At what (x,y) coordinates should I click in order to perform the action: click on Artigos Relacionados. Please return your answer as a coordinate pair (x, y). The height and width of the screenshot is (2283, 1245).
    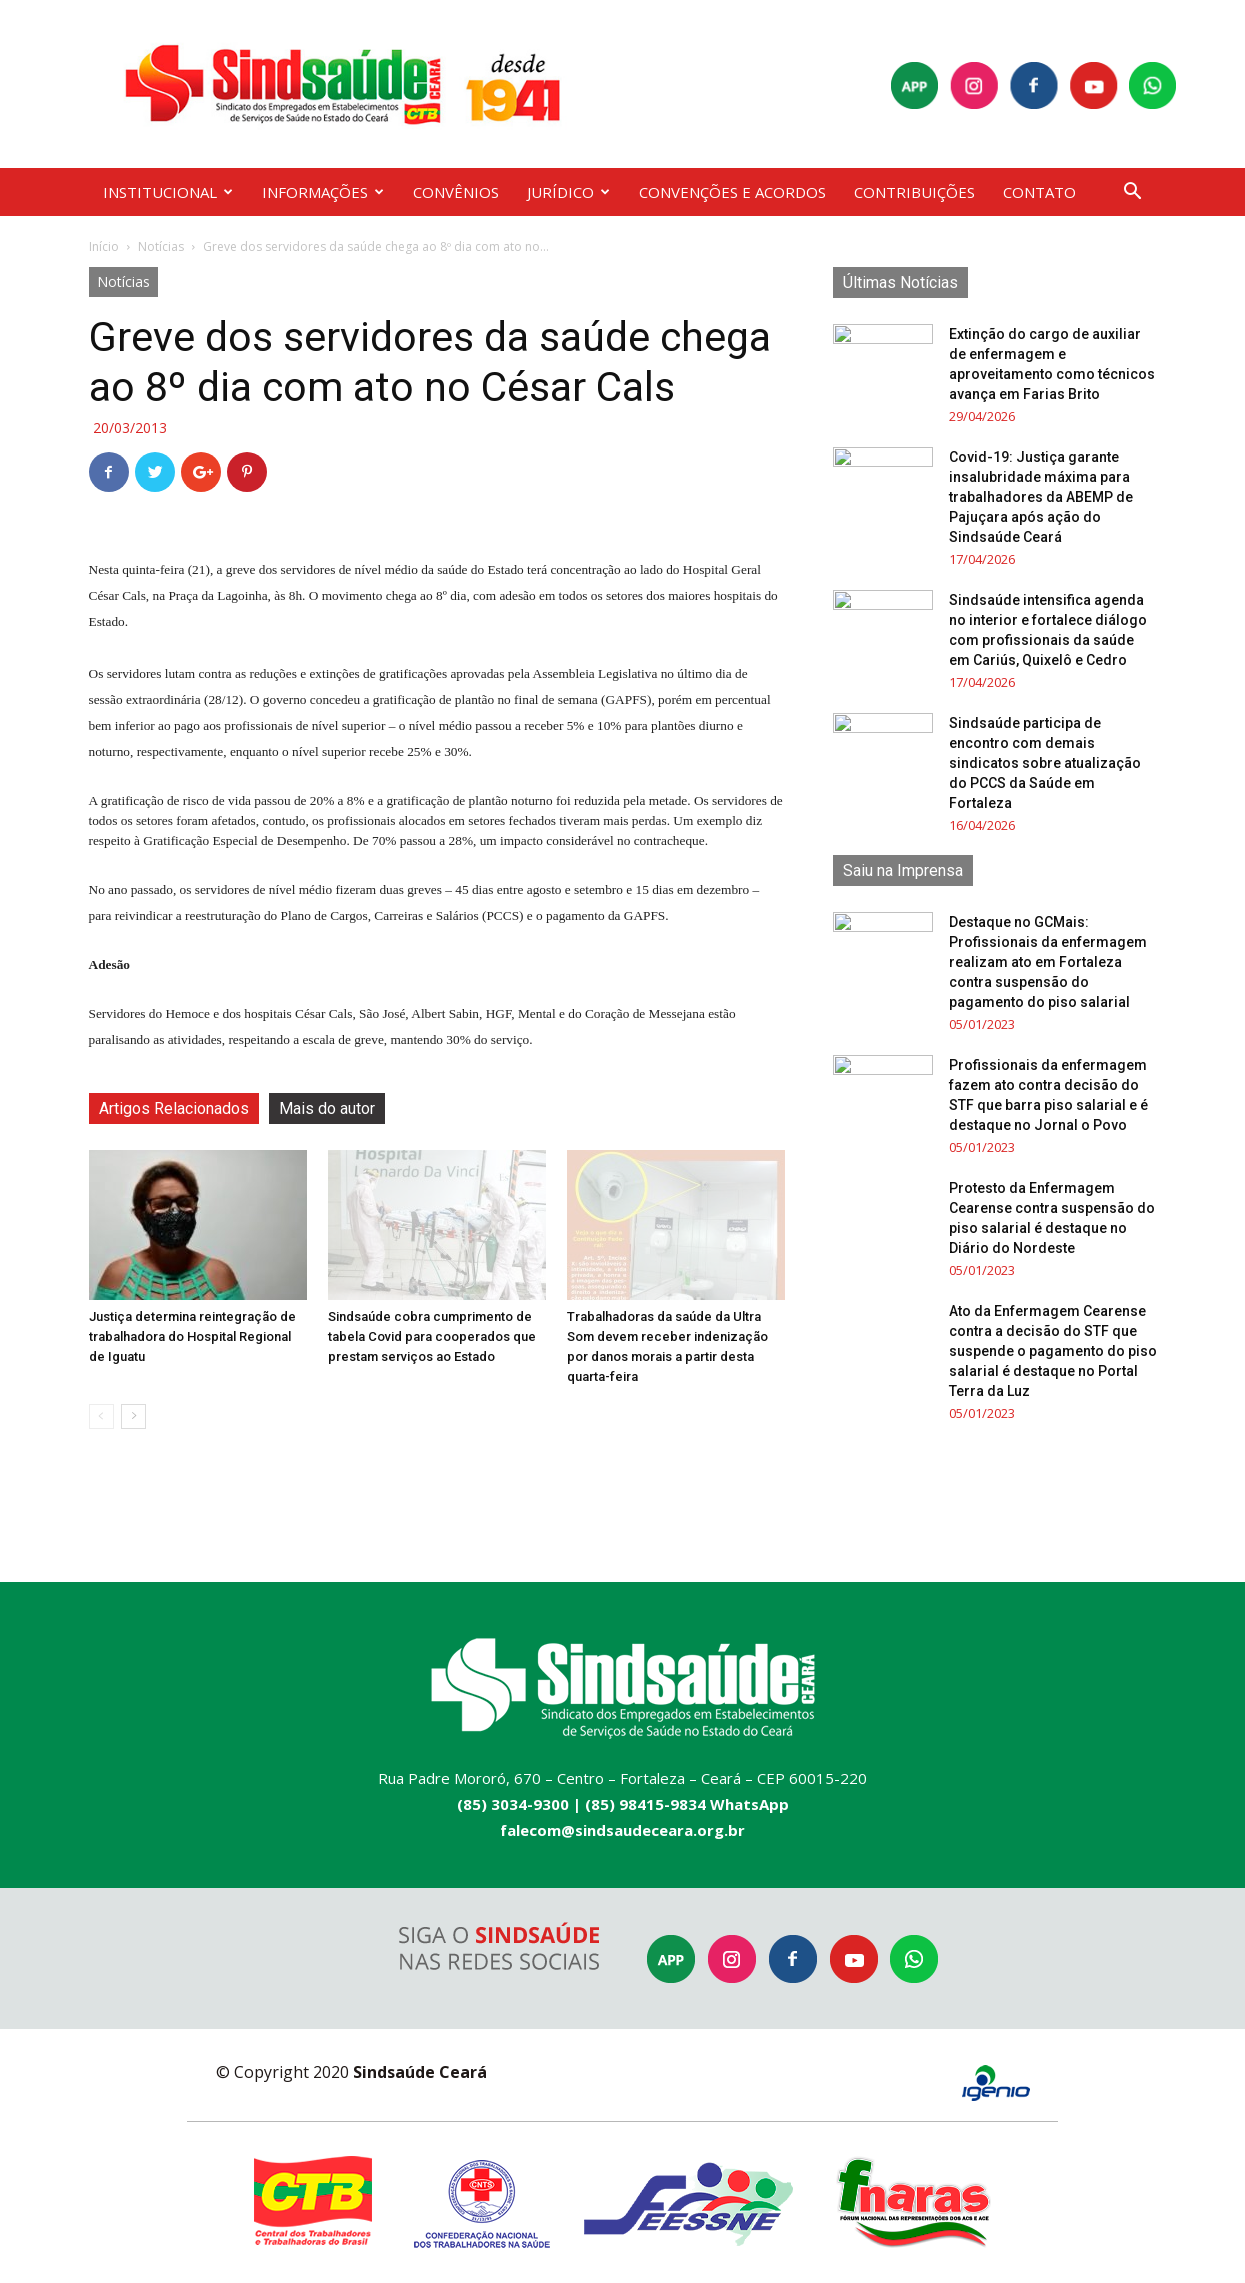
    Looking at the image, I should click on (174, 1108).